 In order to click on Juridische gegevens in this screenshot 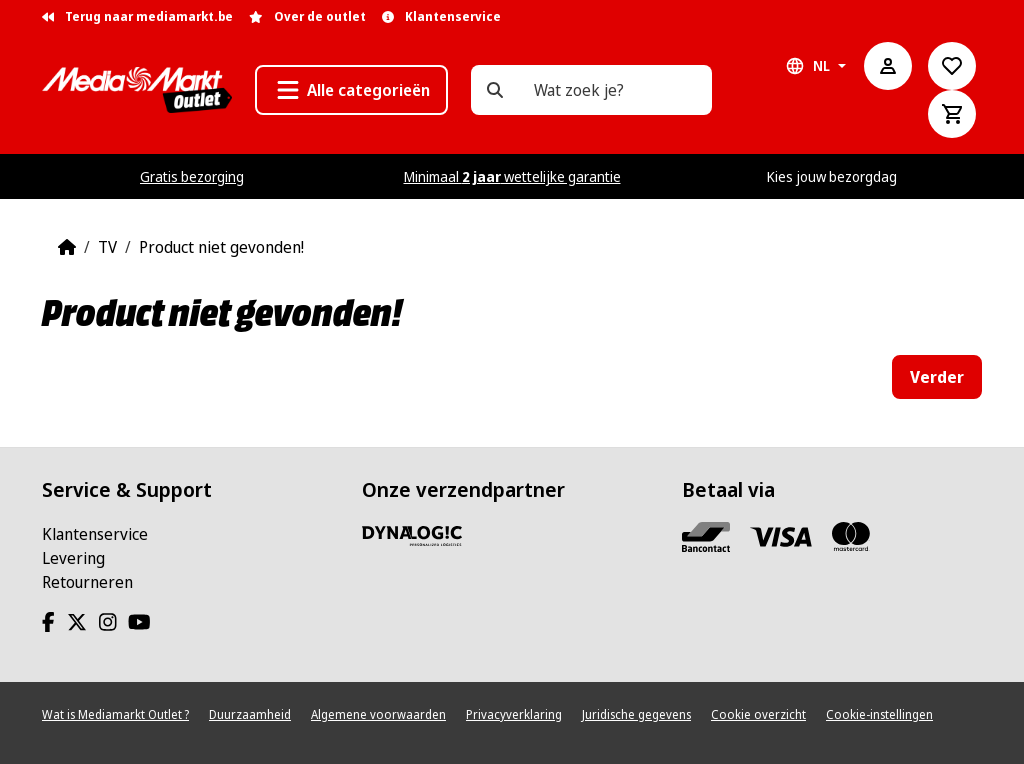, I will do `click(636, 714)`.